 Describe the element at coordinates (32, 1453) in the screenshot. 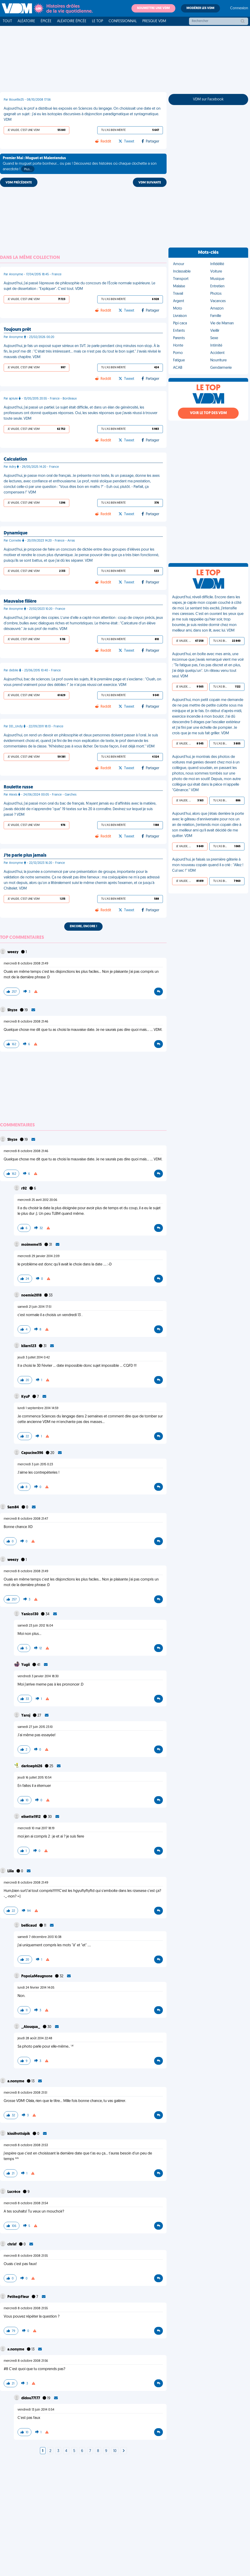

I see `Capucine396` at that location.